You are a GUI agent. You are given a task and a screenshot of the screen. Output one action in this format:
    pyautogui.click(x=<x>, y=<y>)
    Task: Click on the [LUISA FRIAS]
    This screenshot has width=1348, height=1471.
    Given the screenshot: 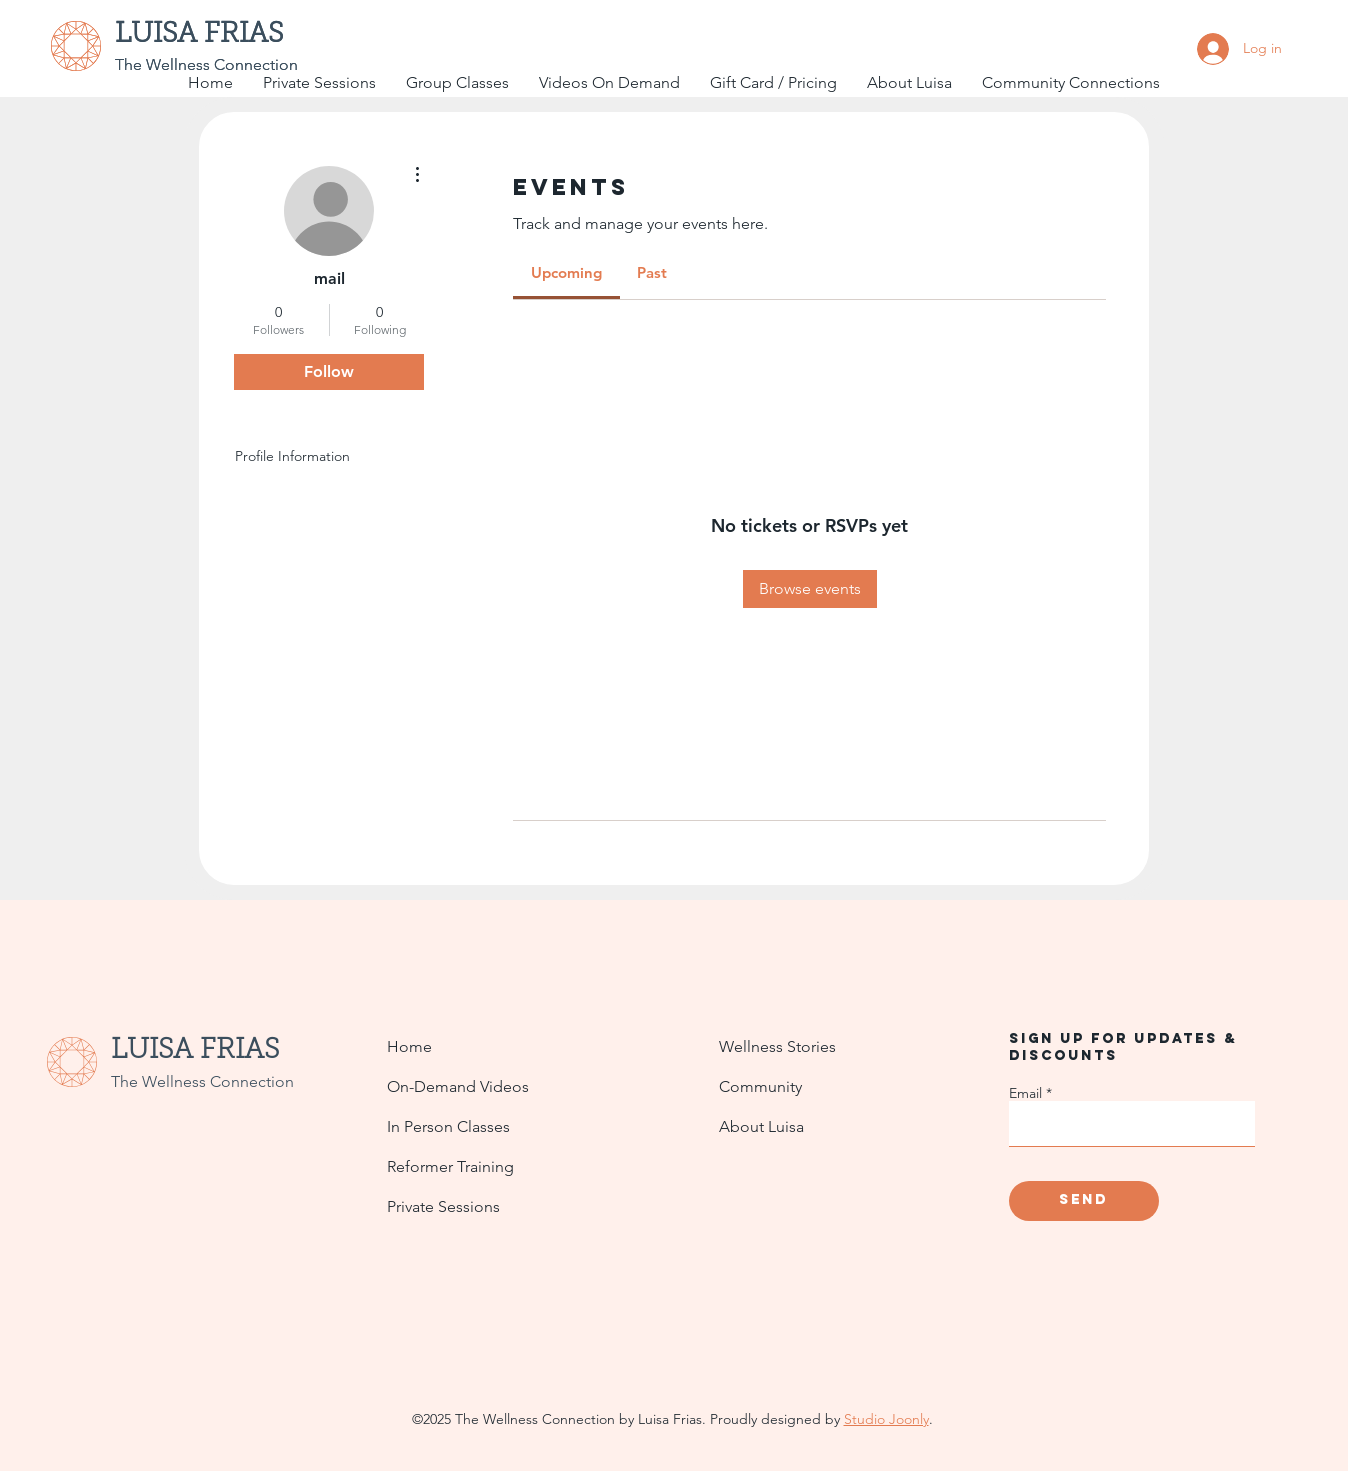 What is the action you would take?
    pyautogui.click(x=213, y=36)
    